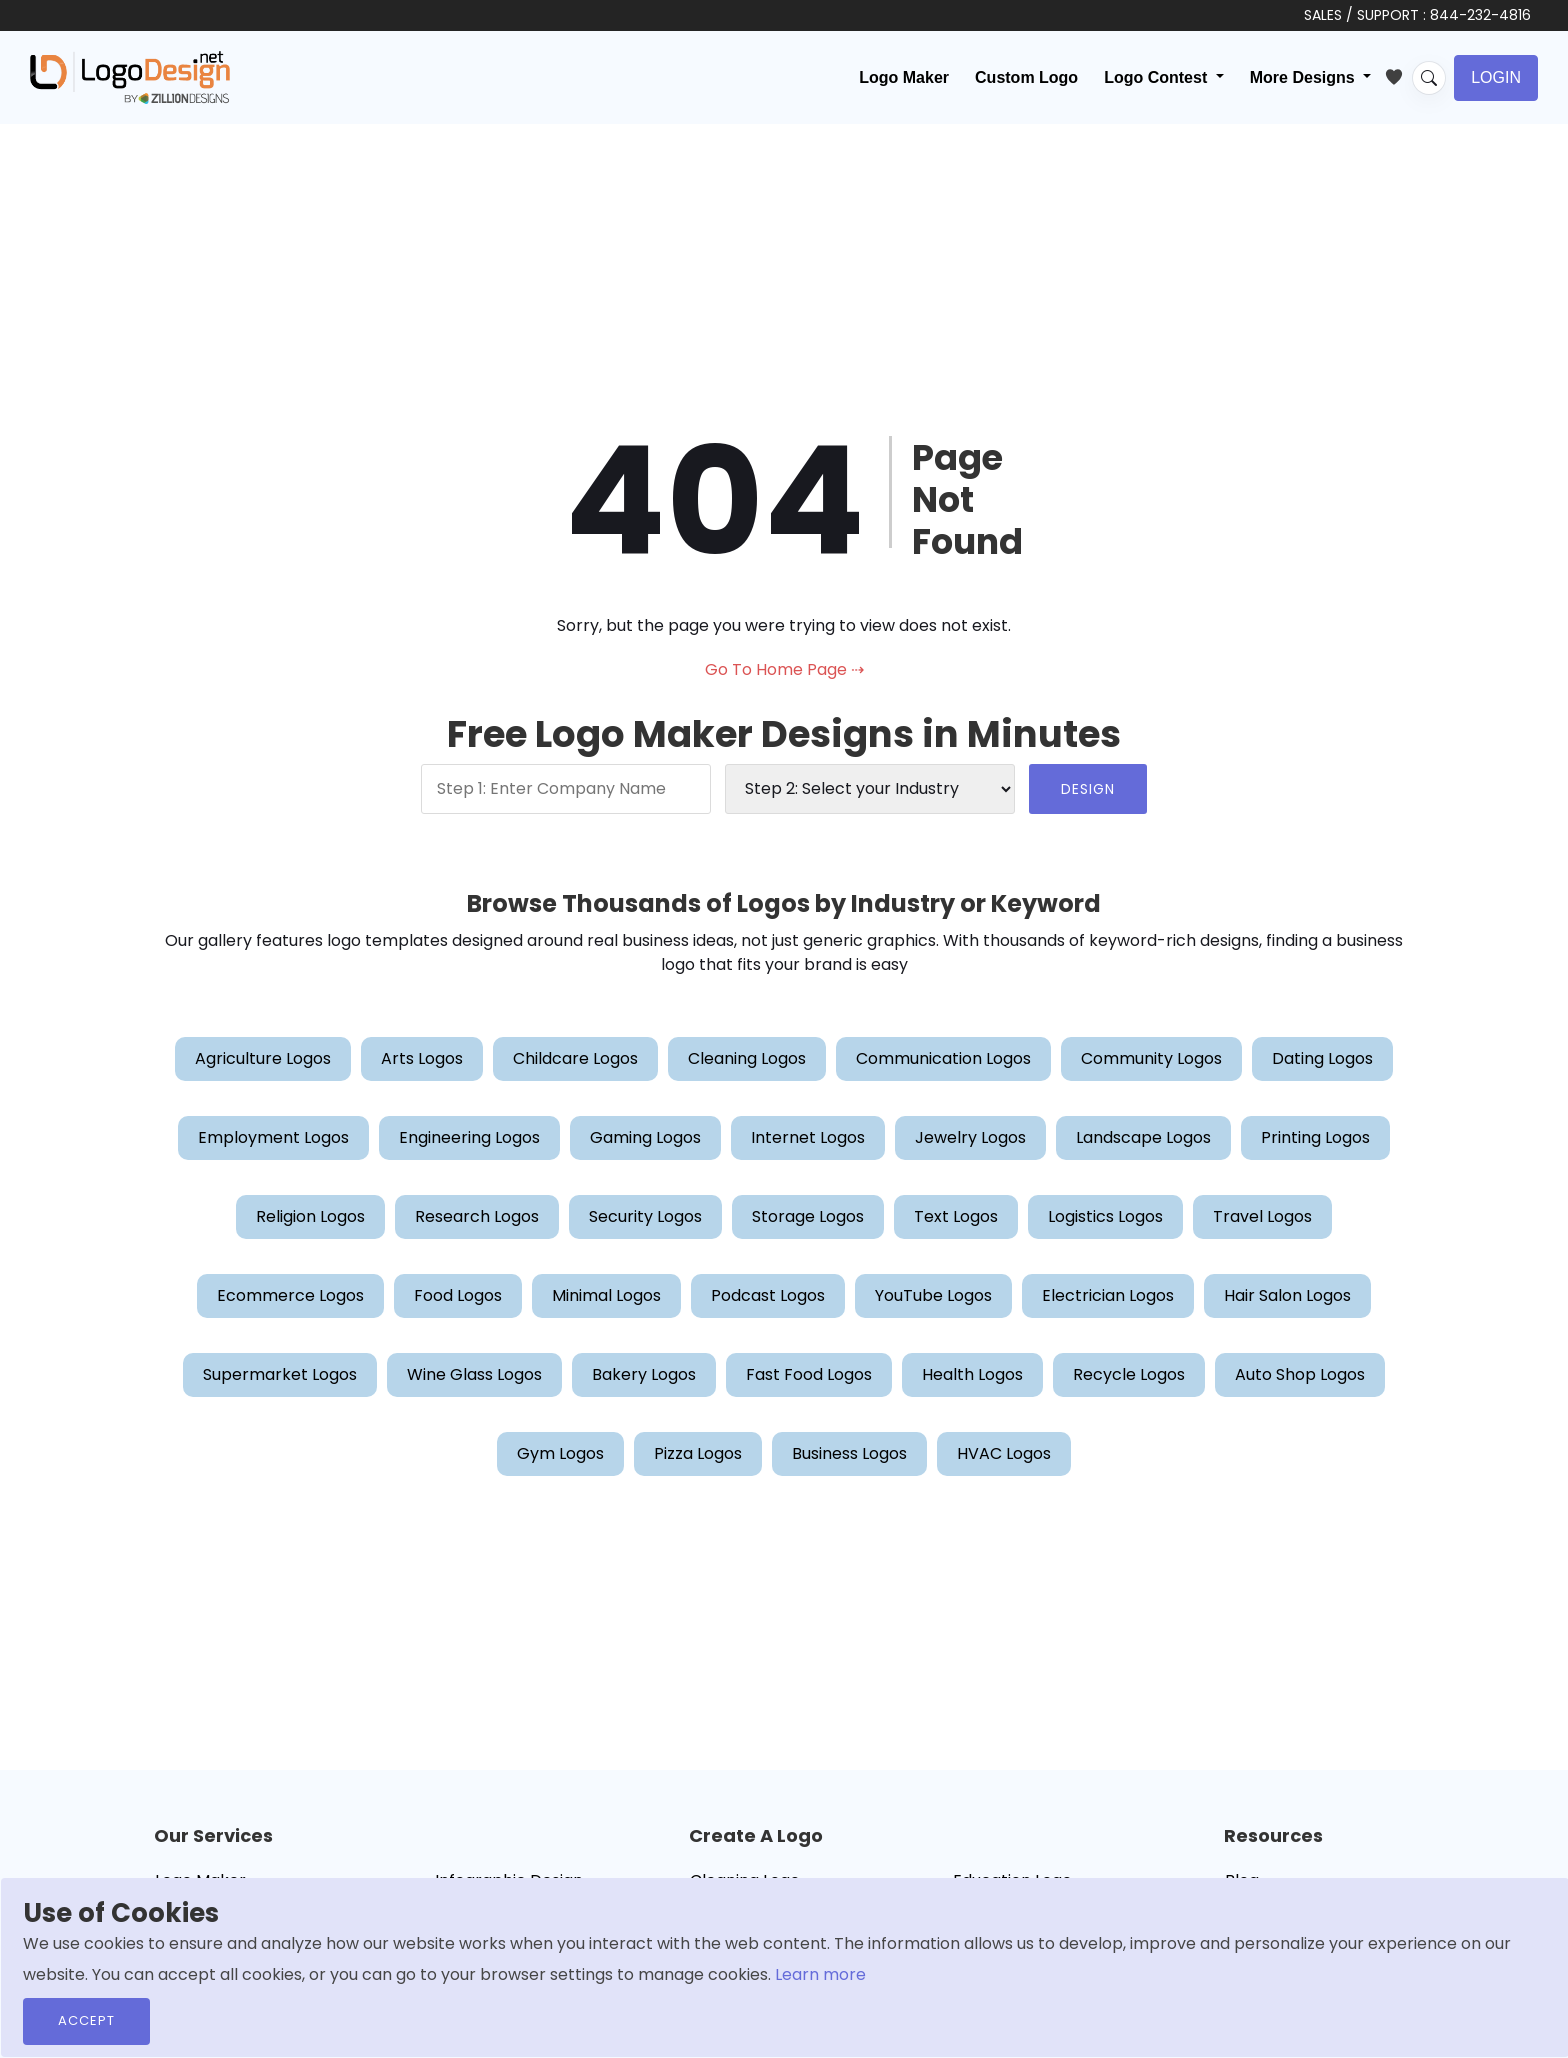 The height and width of the screenshot is (2058, 1568). I want to click on Dating Logos, so click(1322, 1058).